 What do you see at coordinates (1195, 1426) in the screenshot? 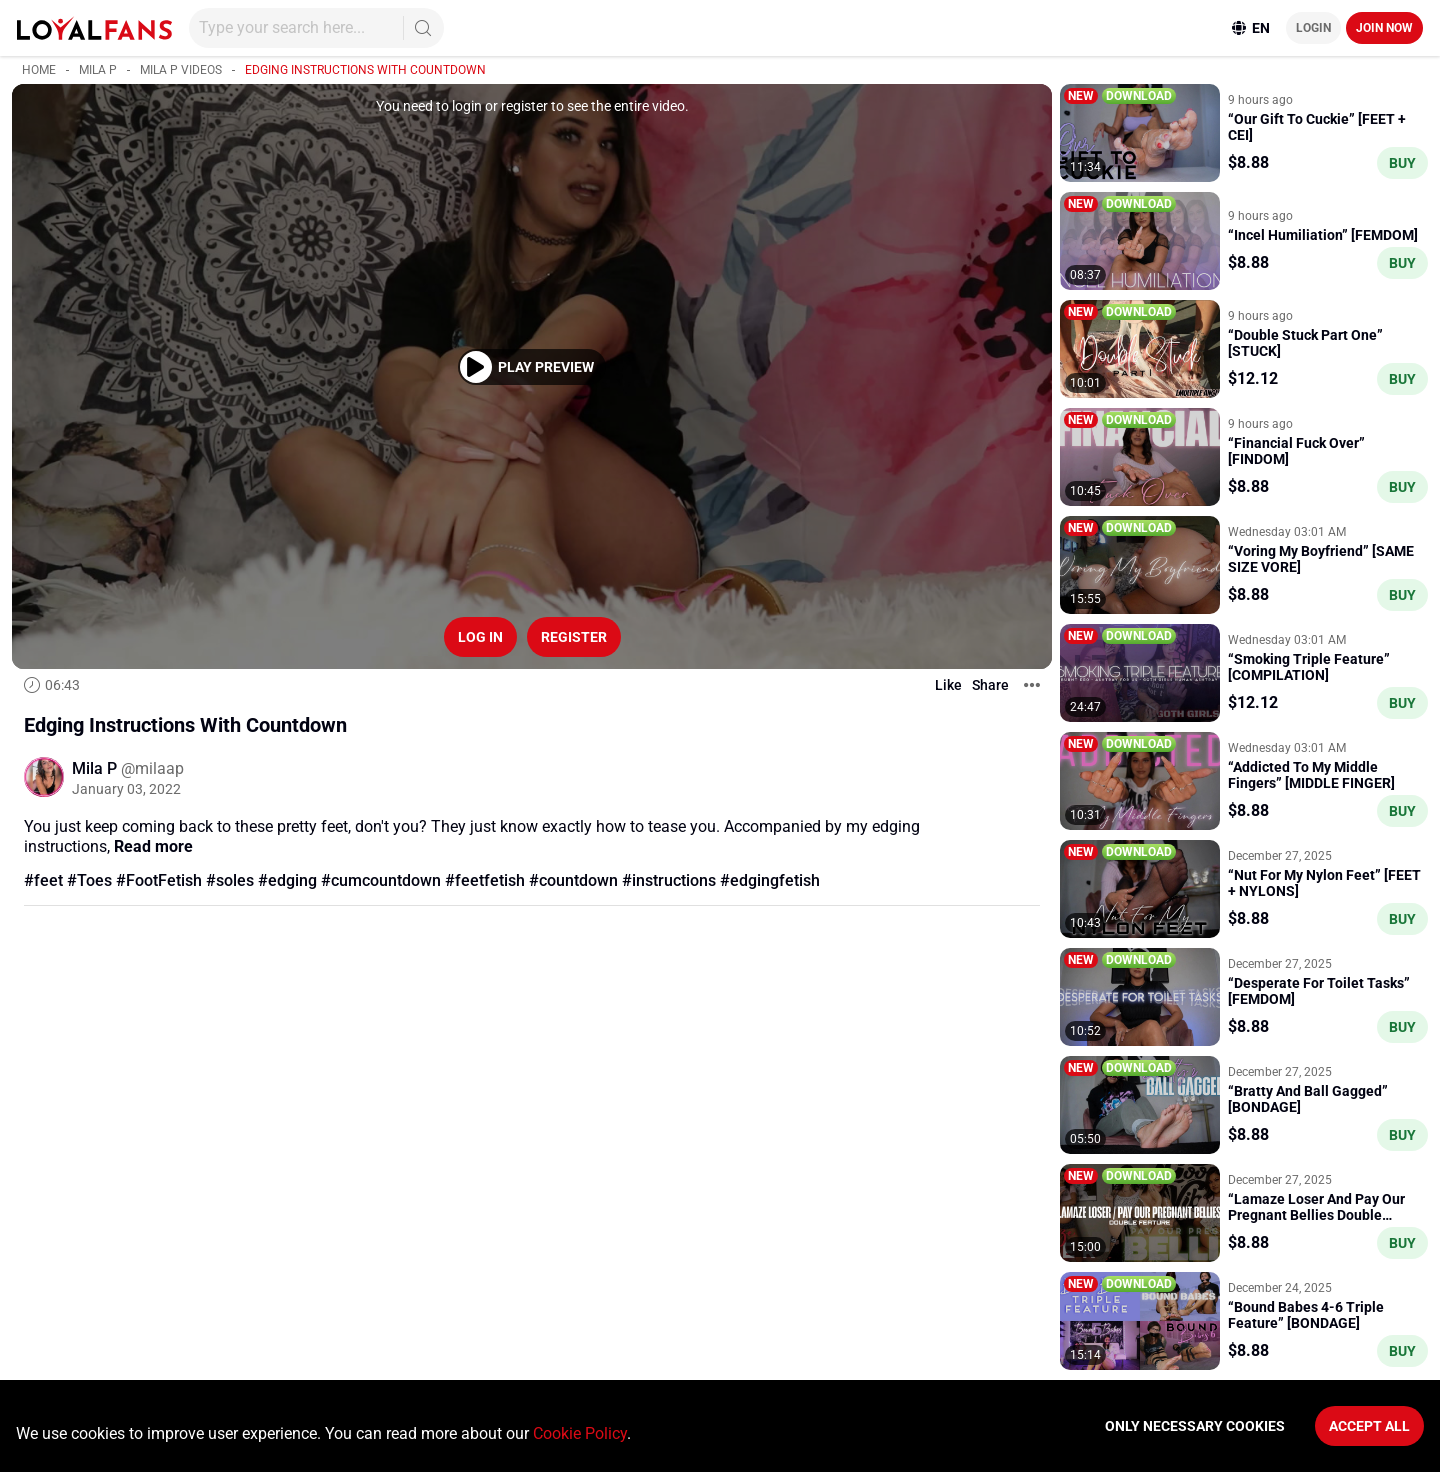
I see `Only necessary cookies` at bounding box center [1195, 1426].